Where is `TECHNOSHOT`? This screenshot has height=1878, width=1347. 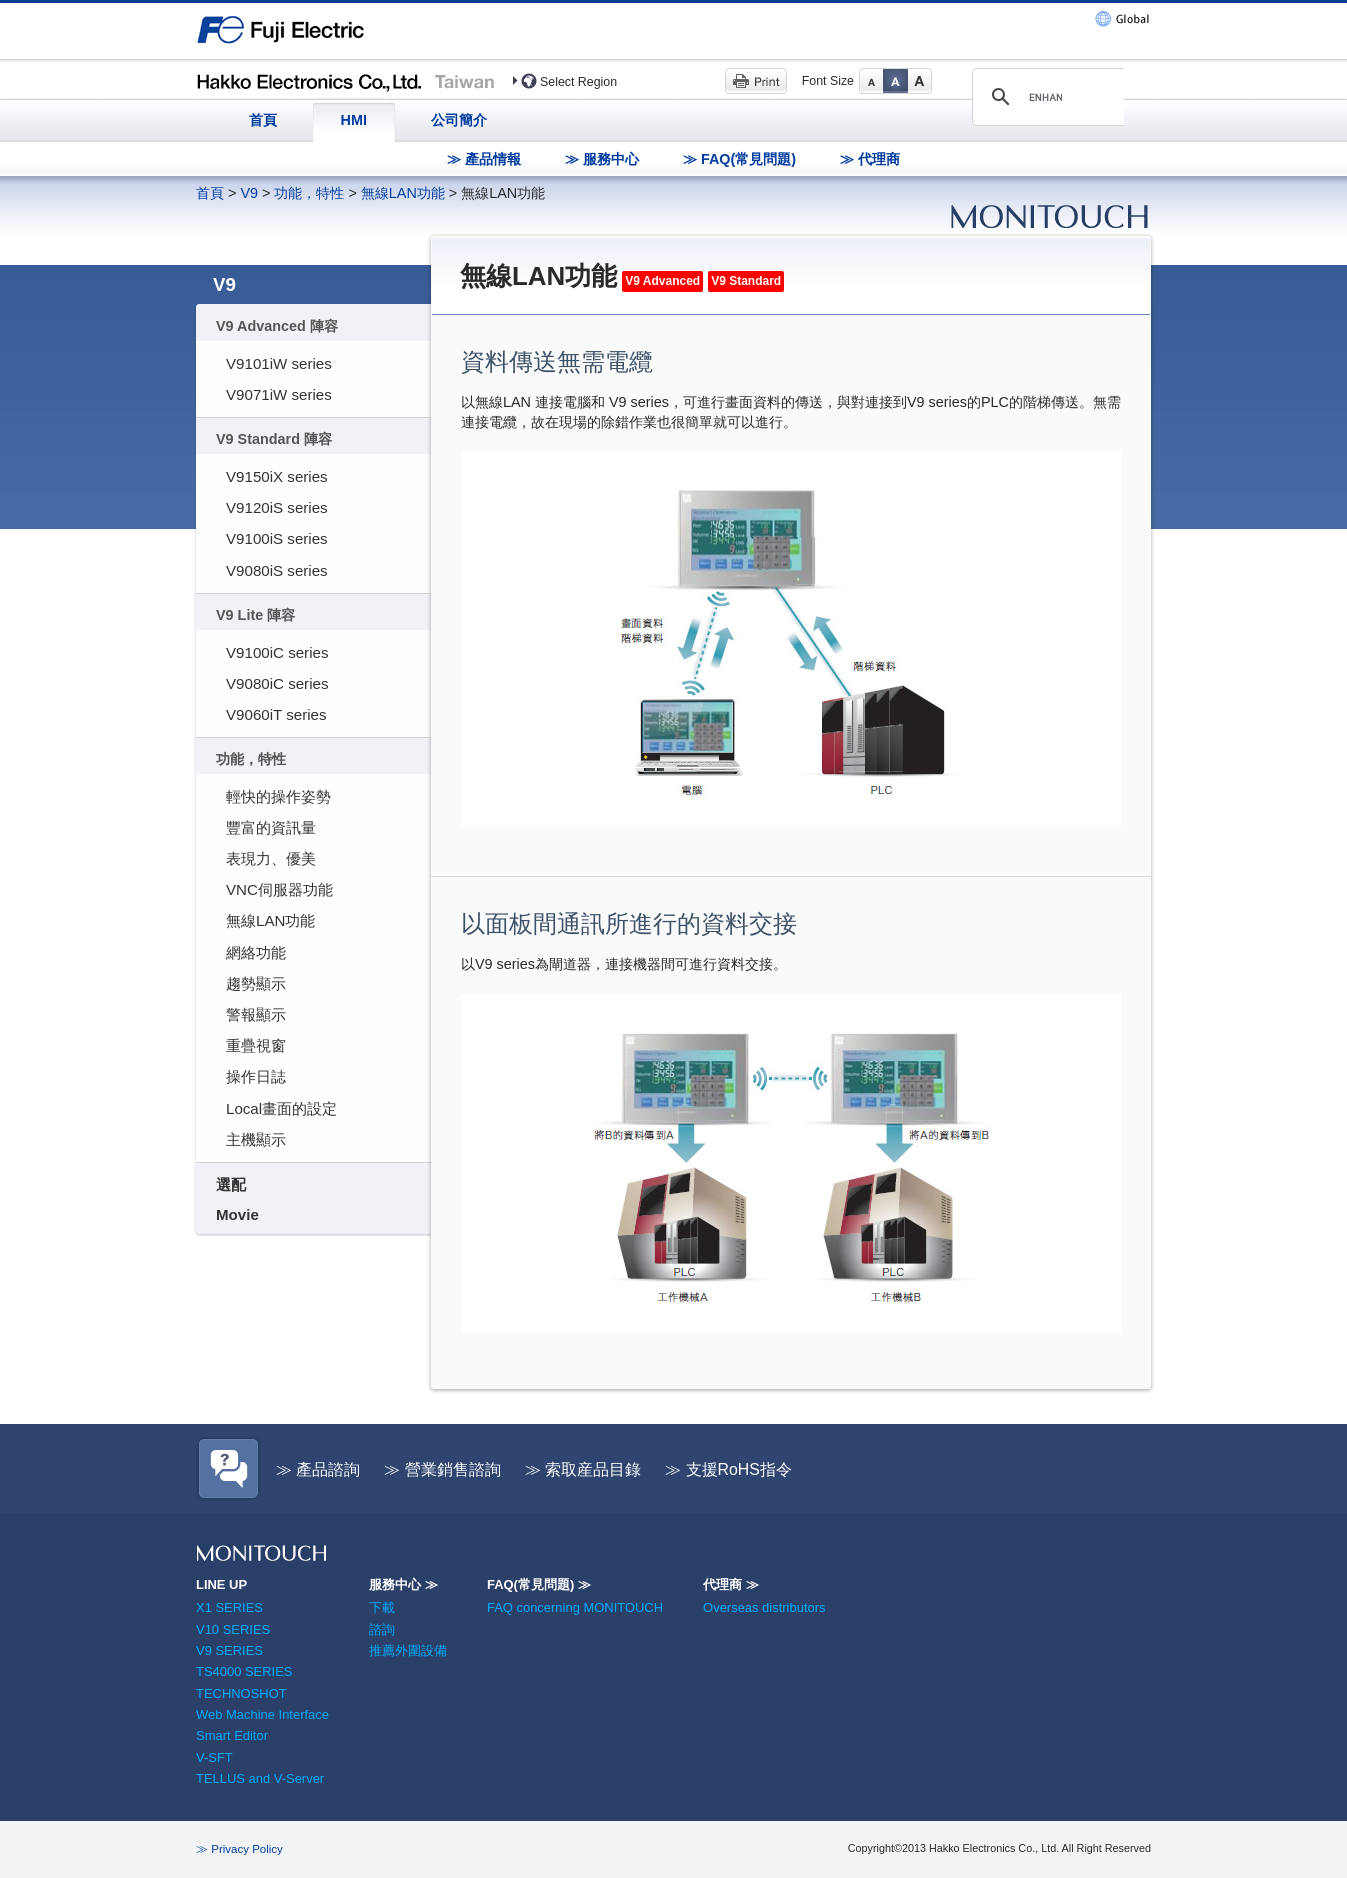 TECHNOSHOT is located at coordinates (241, 1693).